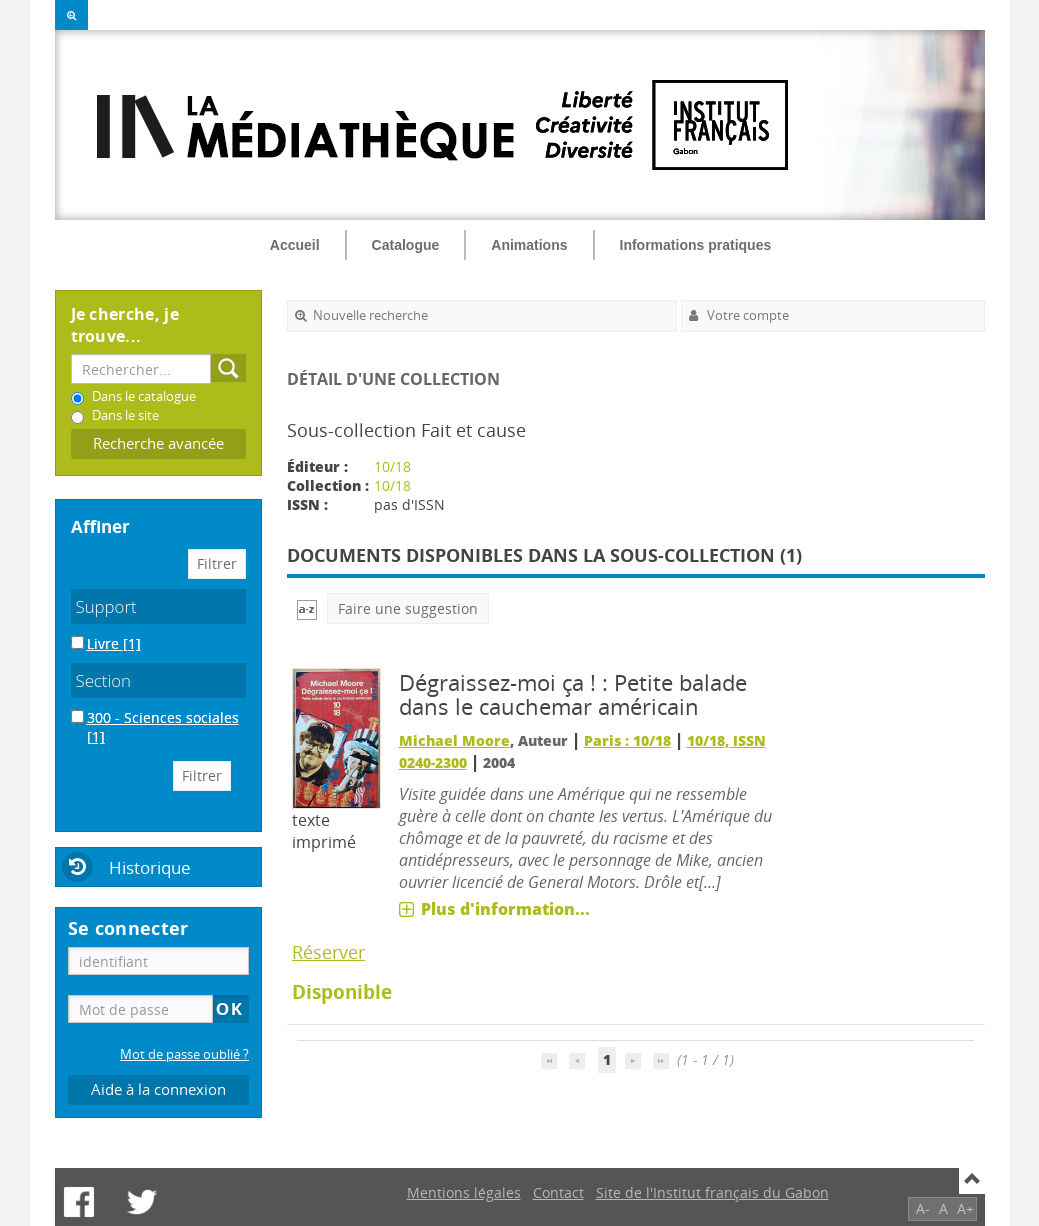  What do you see at coordinates (158, 1089) in the screenshot?
I see `Aide à la connexion` at bounding box center [158, 1089].